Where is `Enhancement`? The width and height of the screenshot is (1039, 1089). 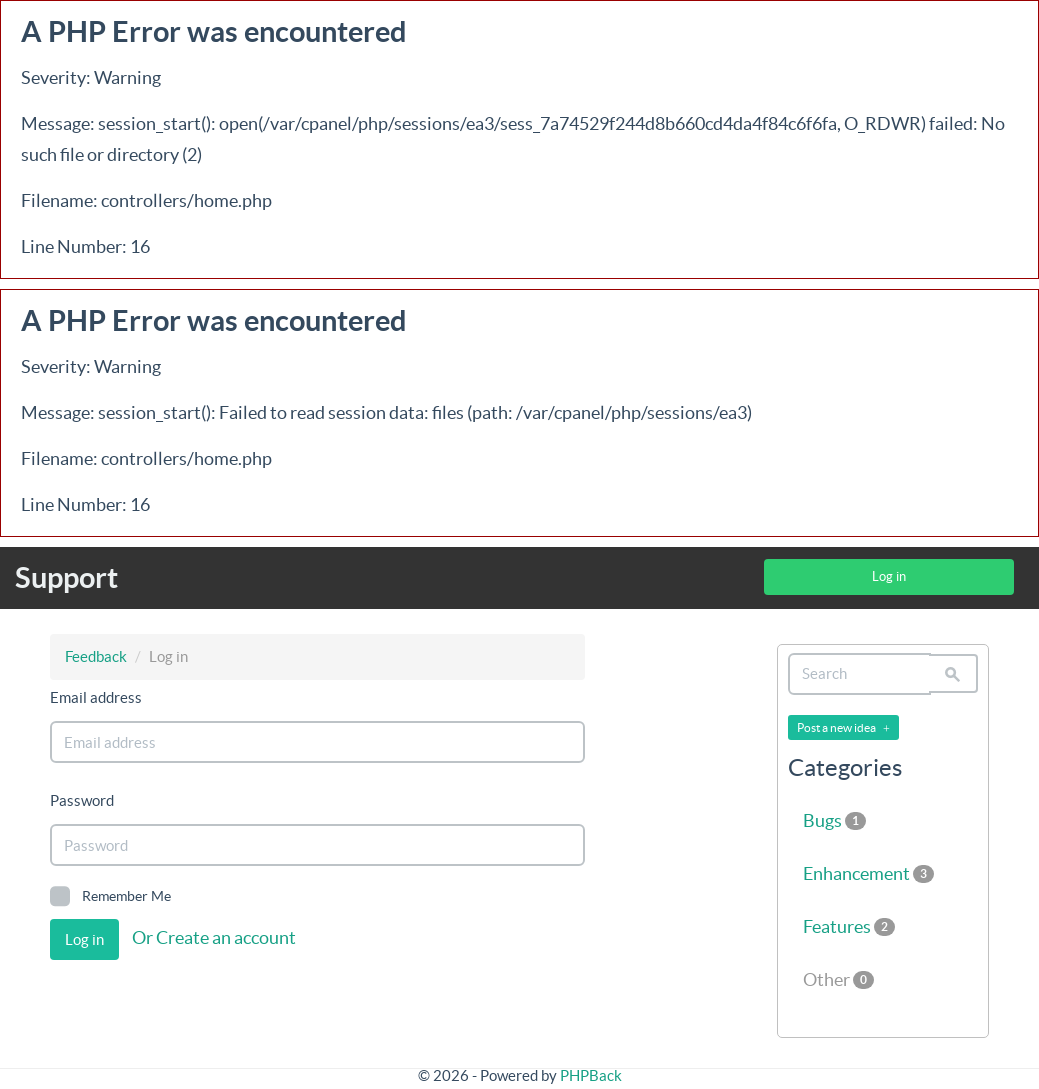 Enhancement is located at coordinates (868, 873).